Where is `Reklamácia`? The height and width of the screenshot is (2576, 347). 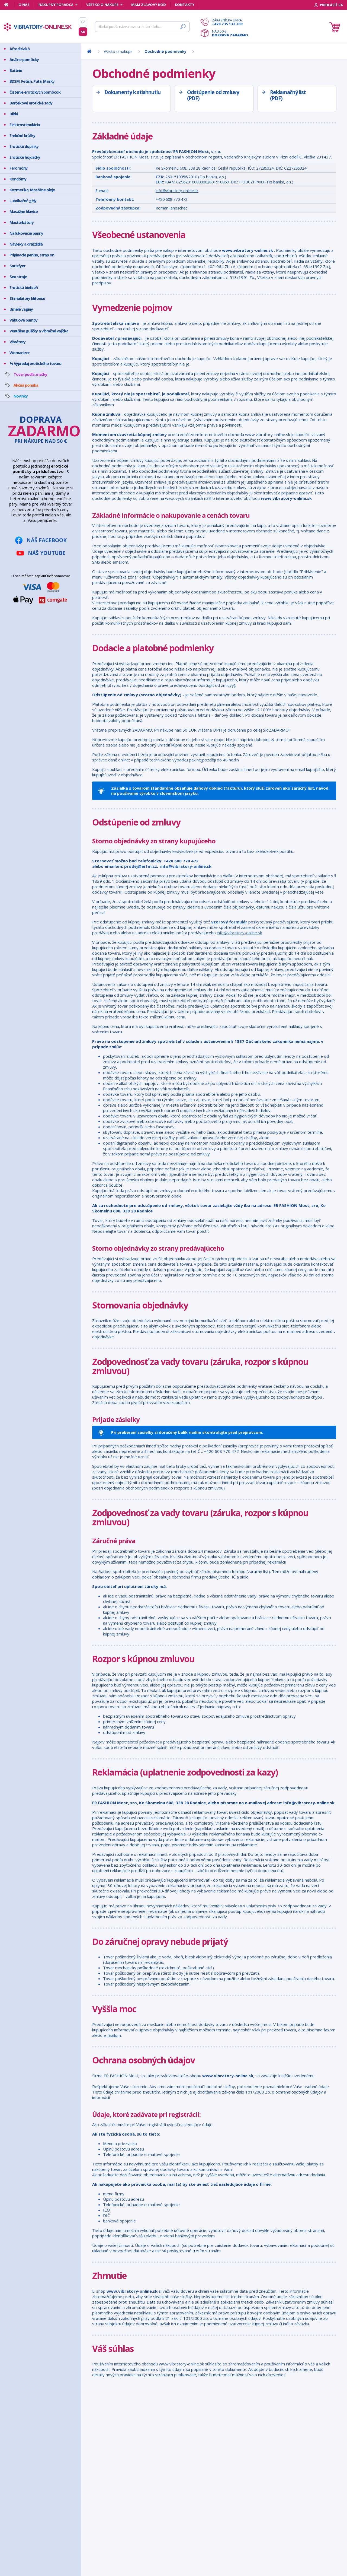 Reklamácia is located at coordinates (26, 2452).